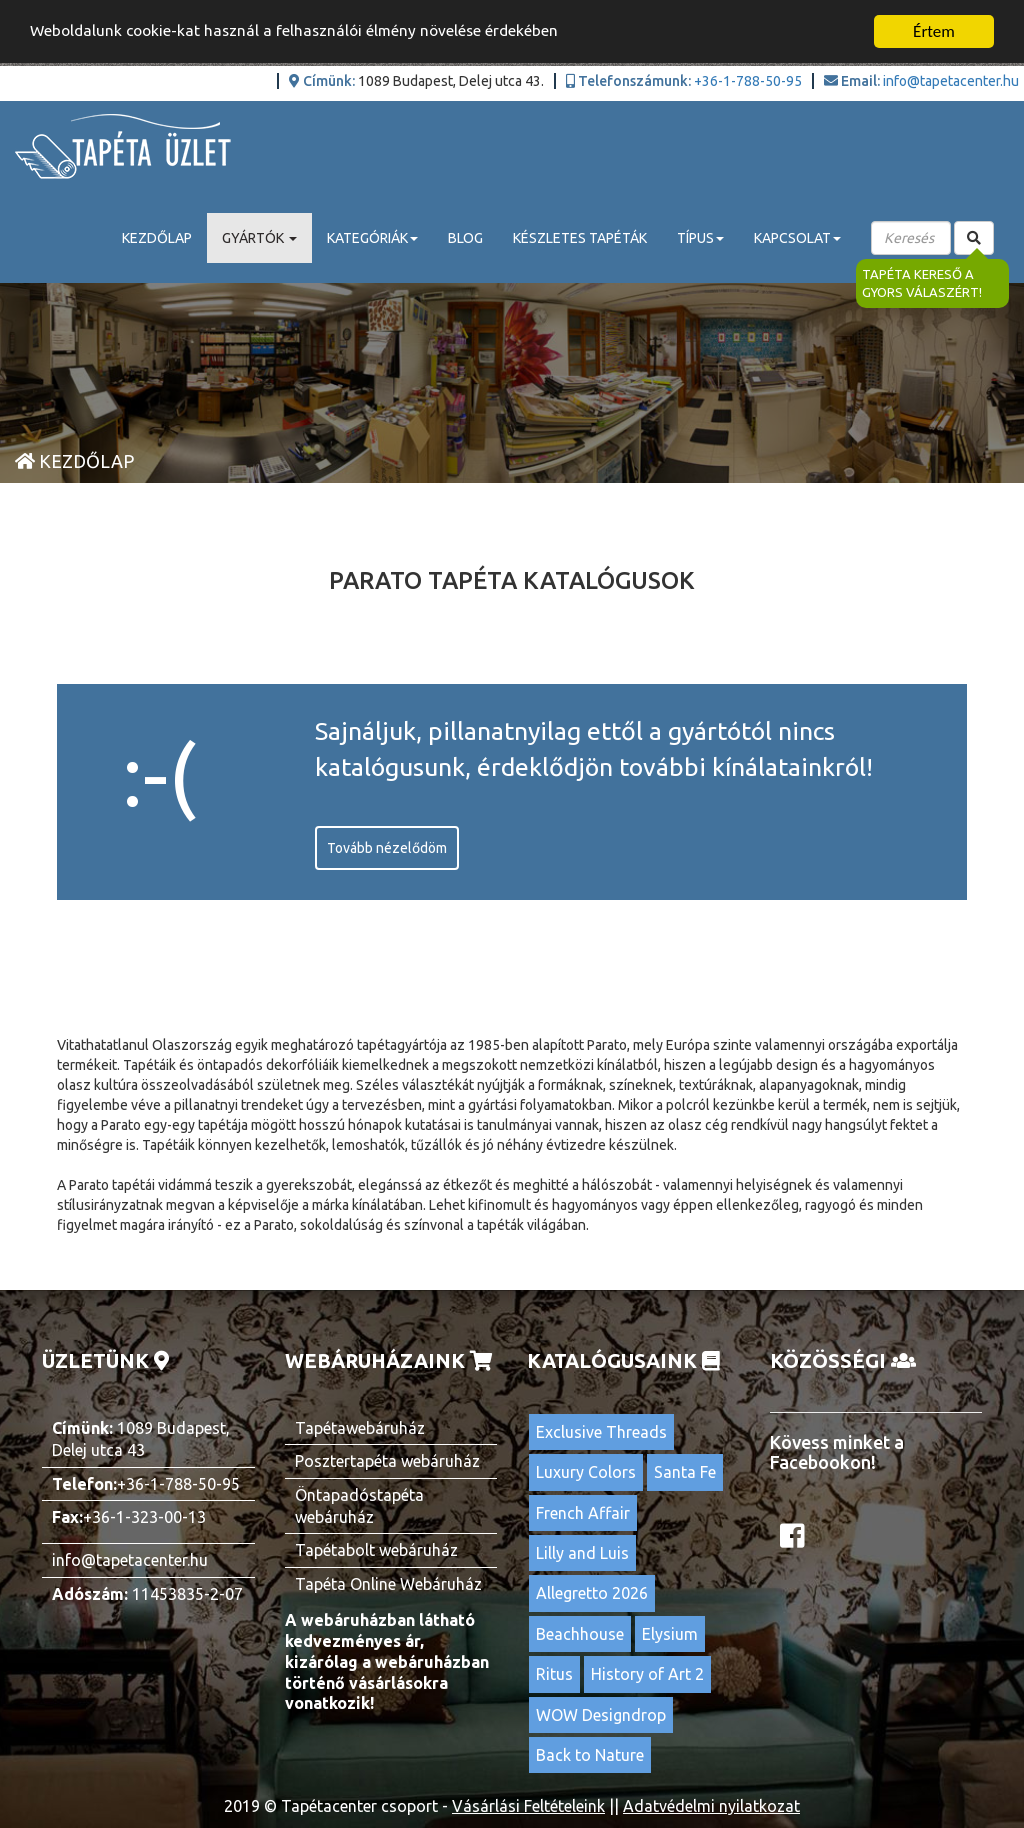 The image size is (1024, 1828). Describe the element at coordinates (797, 238) in the screenshot. I see `Kapcsolat [button]` at that location.